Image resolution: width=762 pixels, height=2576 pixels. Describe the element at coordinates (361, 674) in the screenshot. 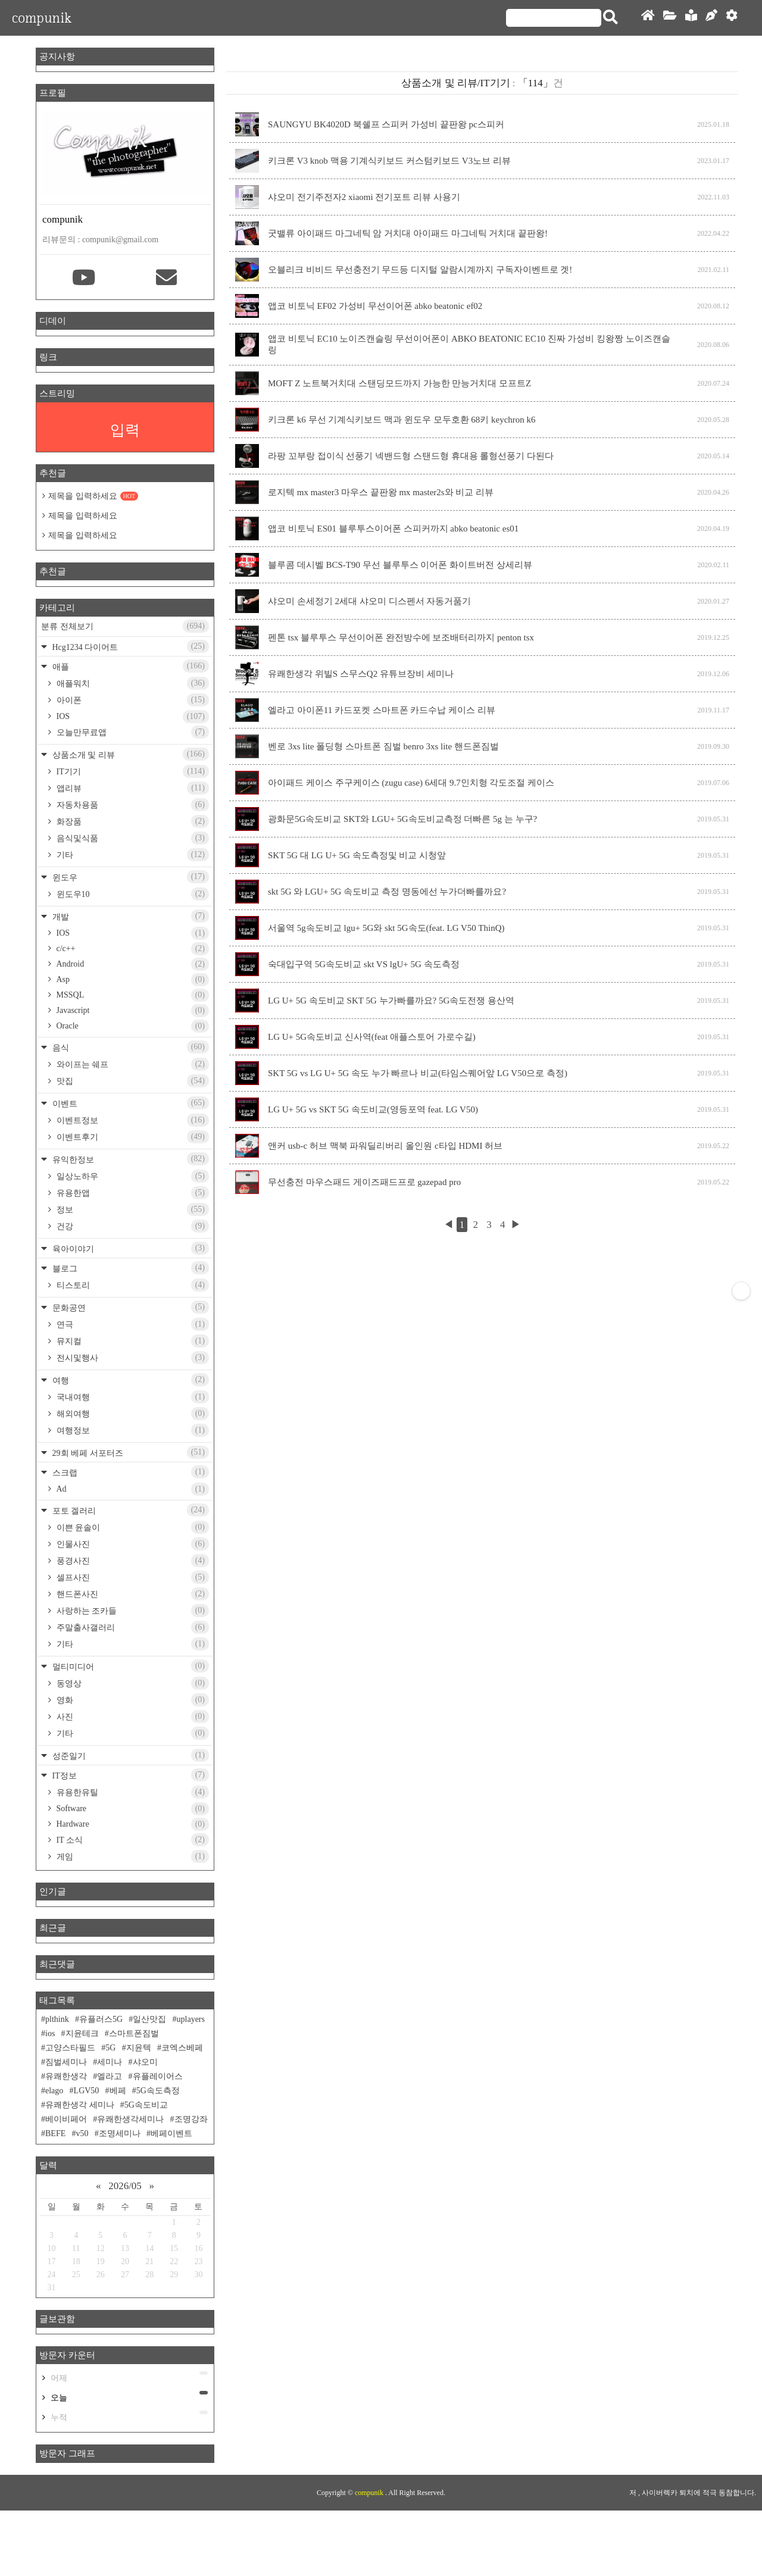

I see `유쾌한생각 위빌S 스무스Q2 유튜브장비 세미나` at that location.